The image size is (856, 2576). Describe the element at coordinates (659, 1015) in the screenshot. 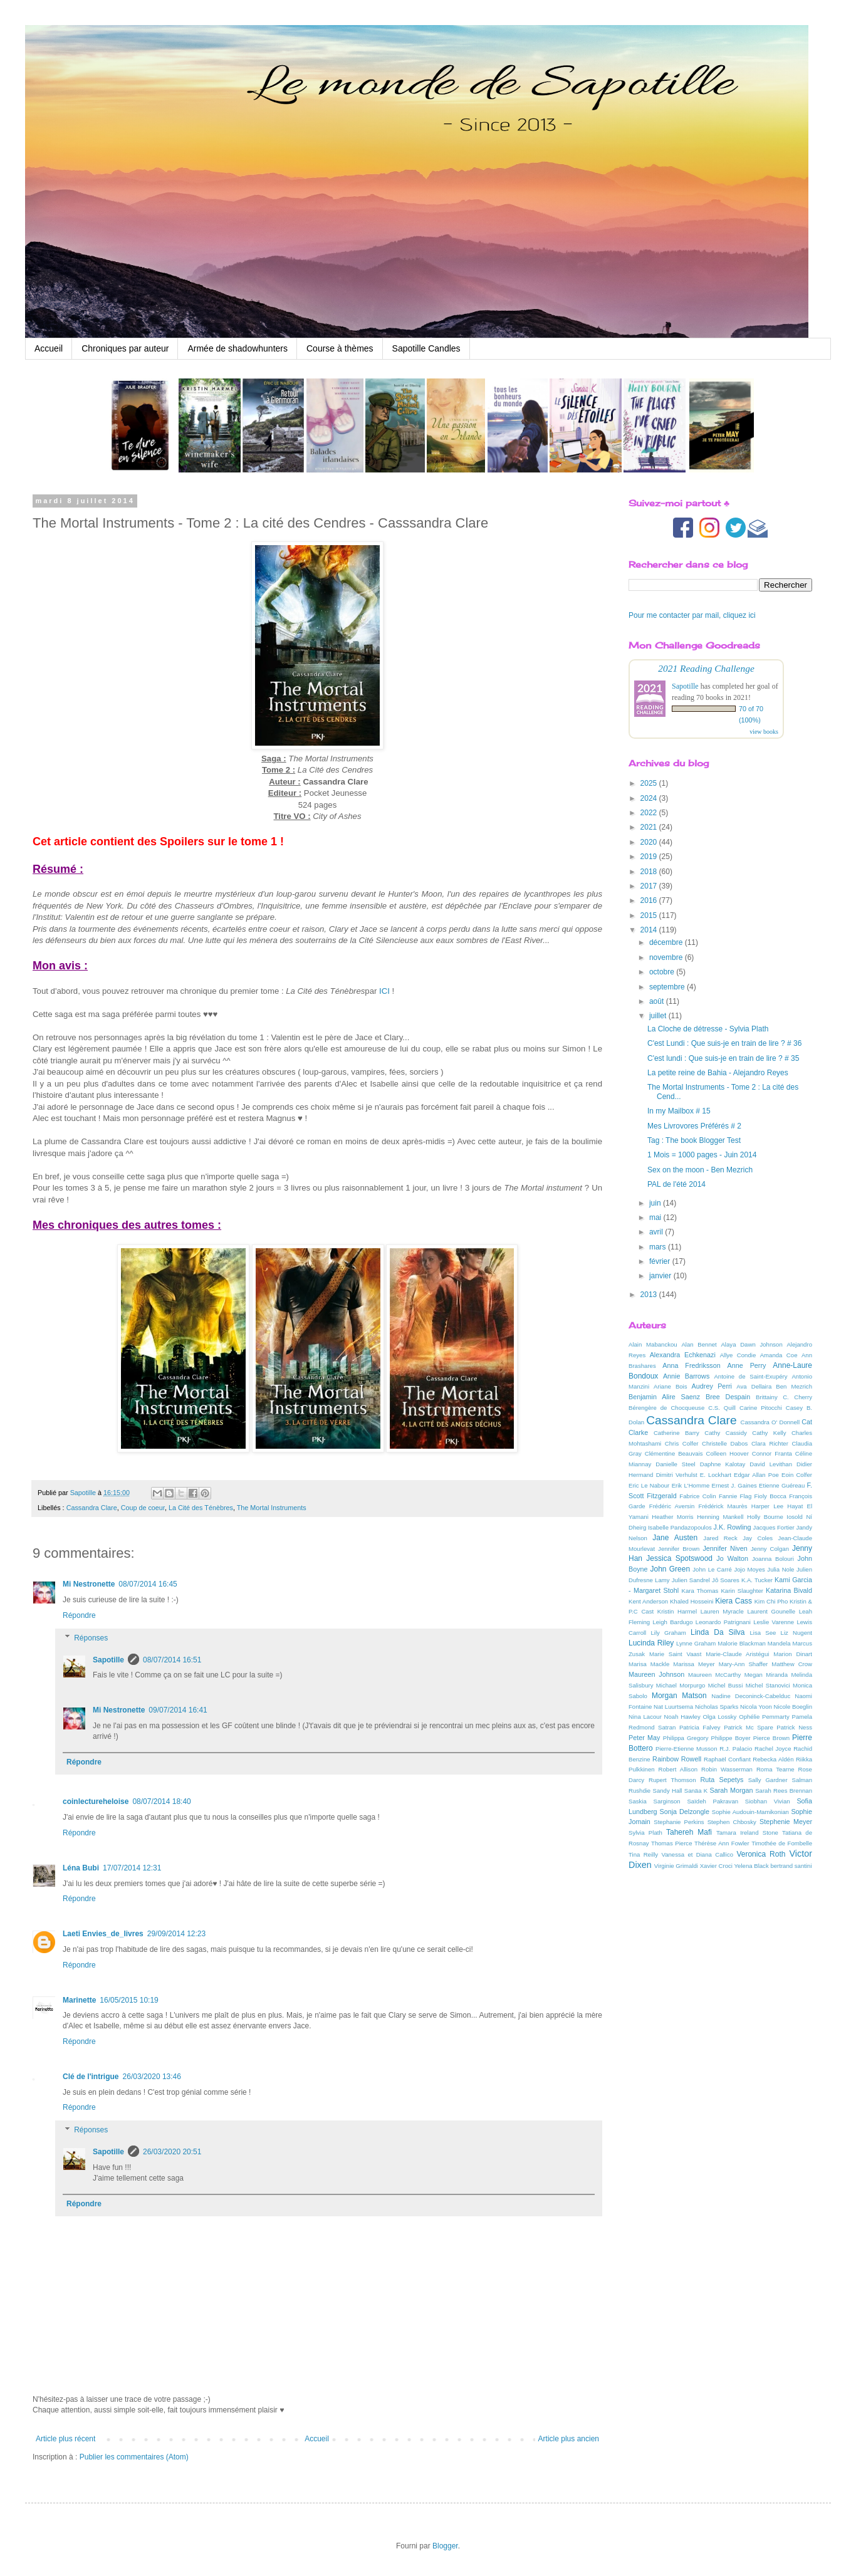

I see `juillet` at that location.